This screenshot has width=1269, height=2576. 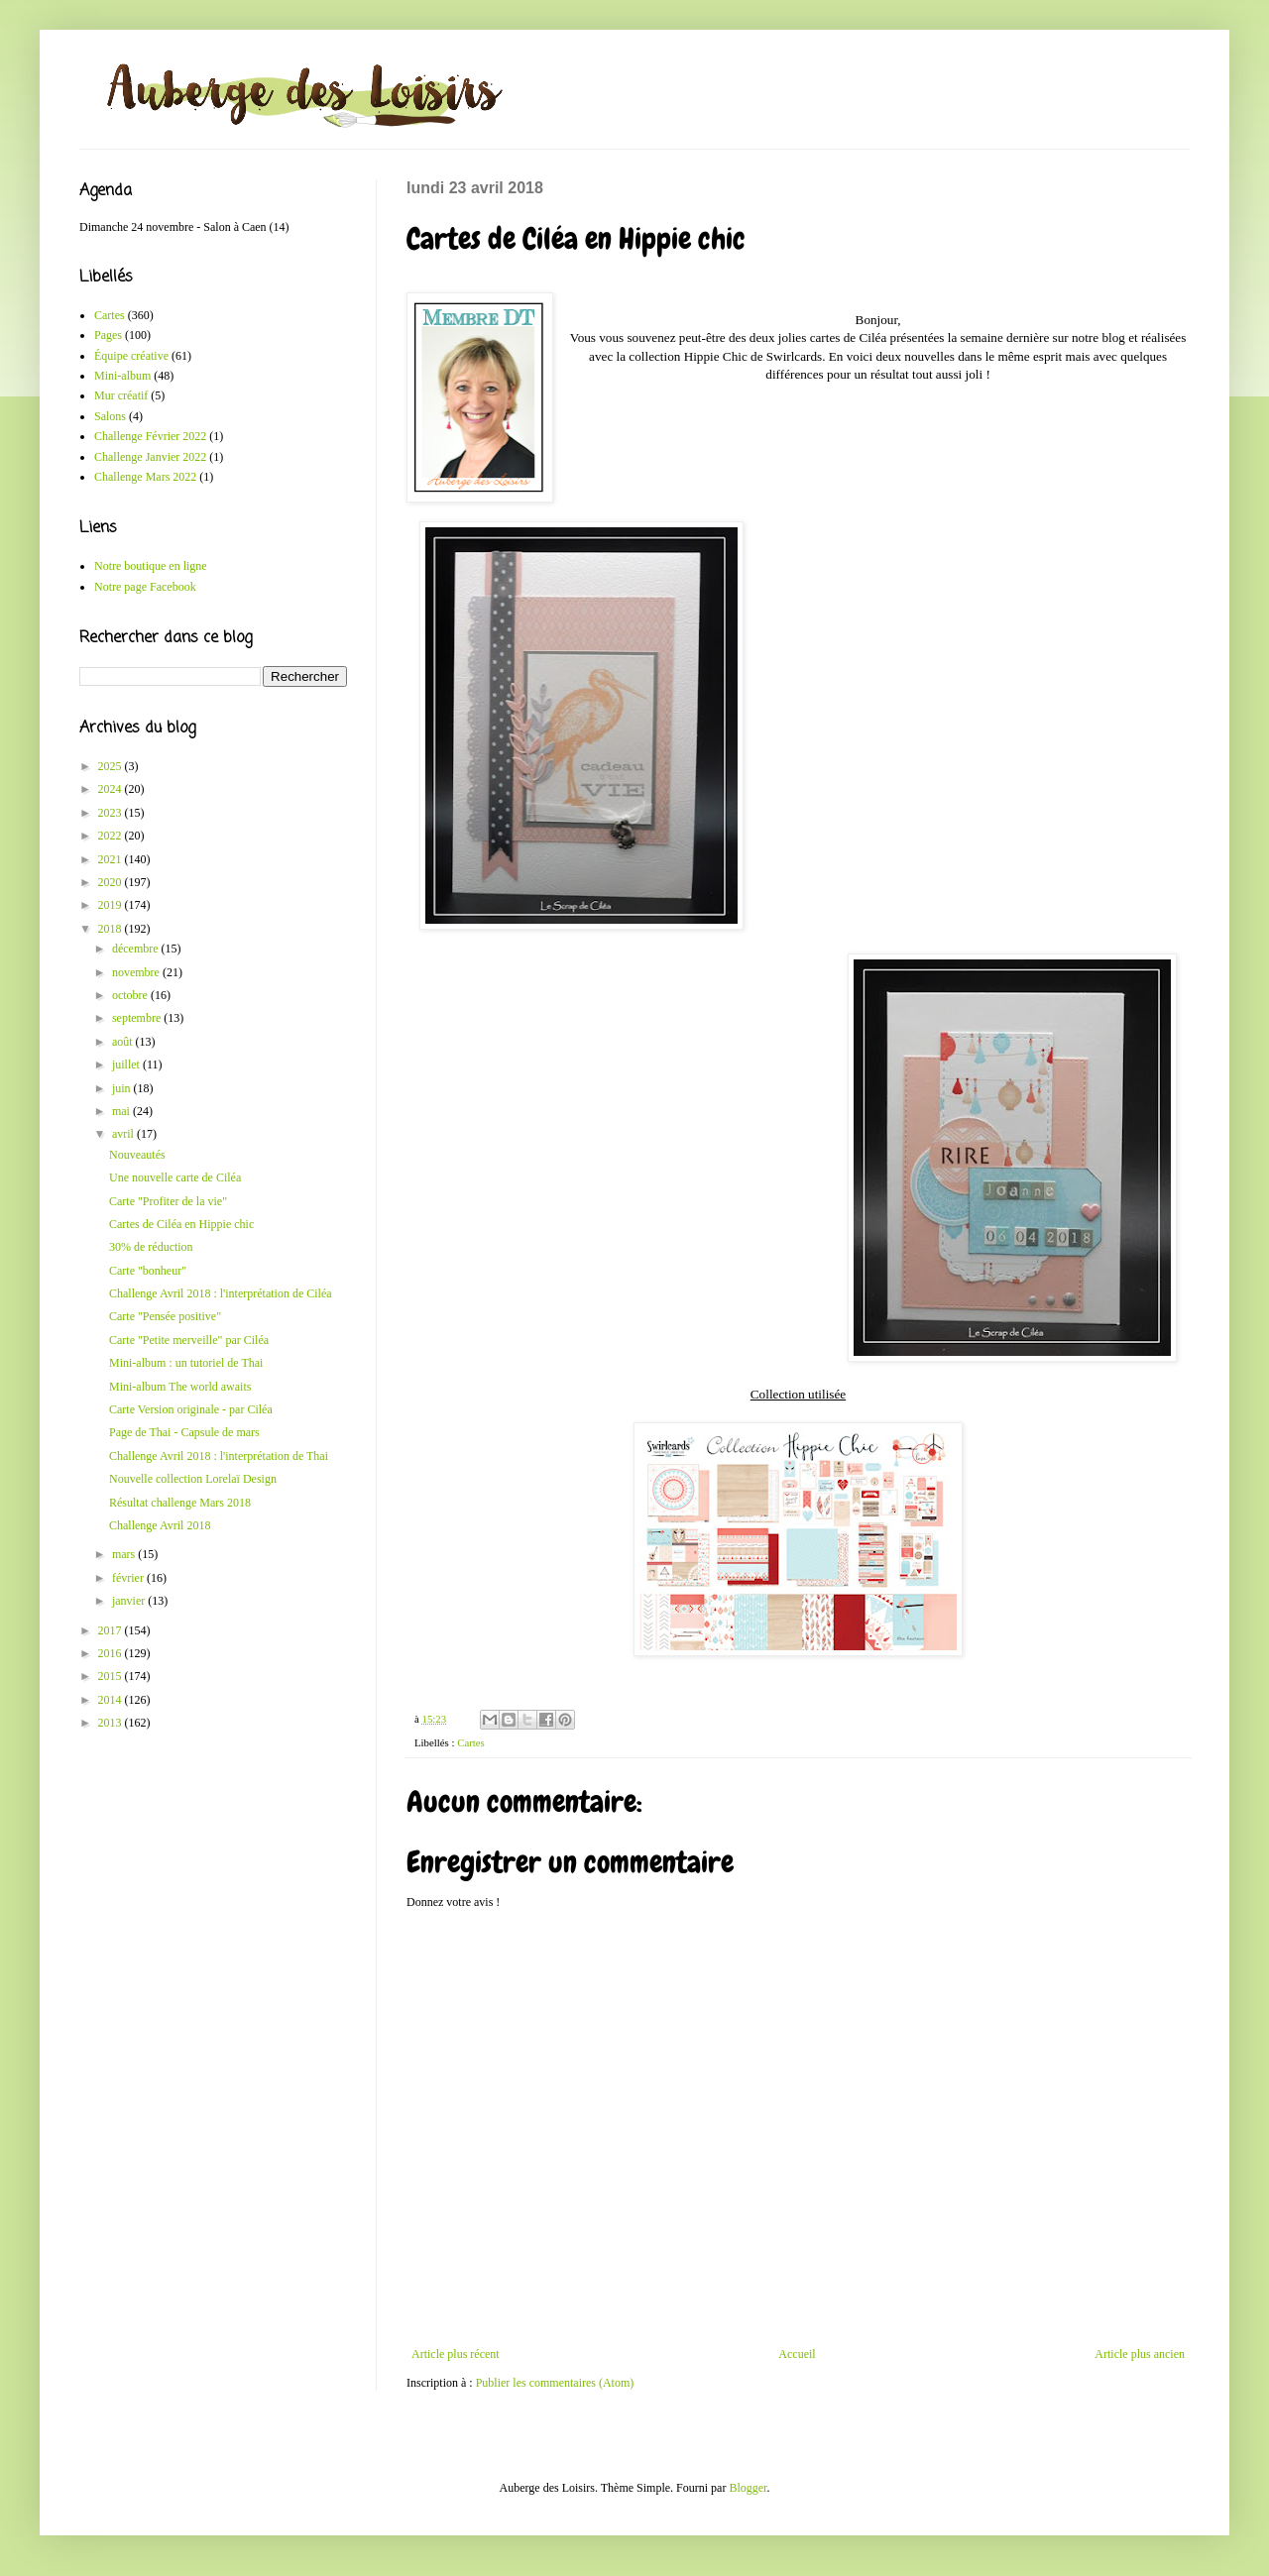 I want to click on 2017, so click(x=111, y=1630).